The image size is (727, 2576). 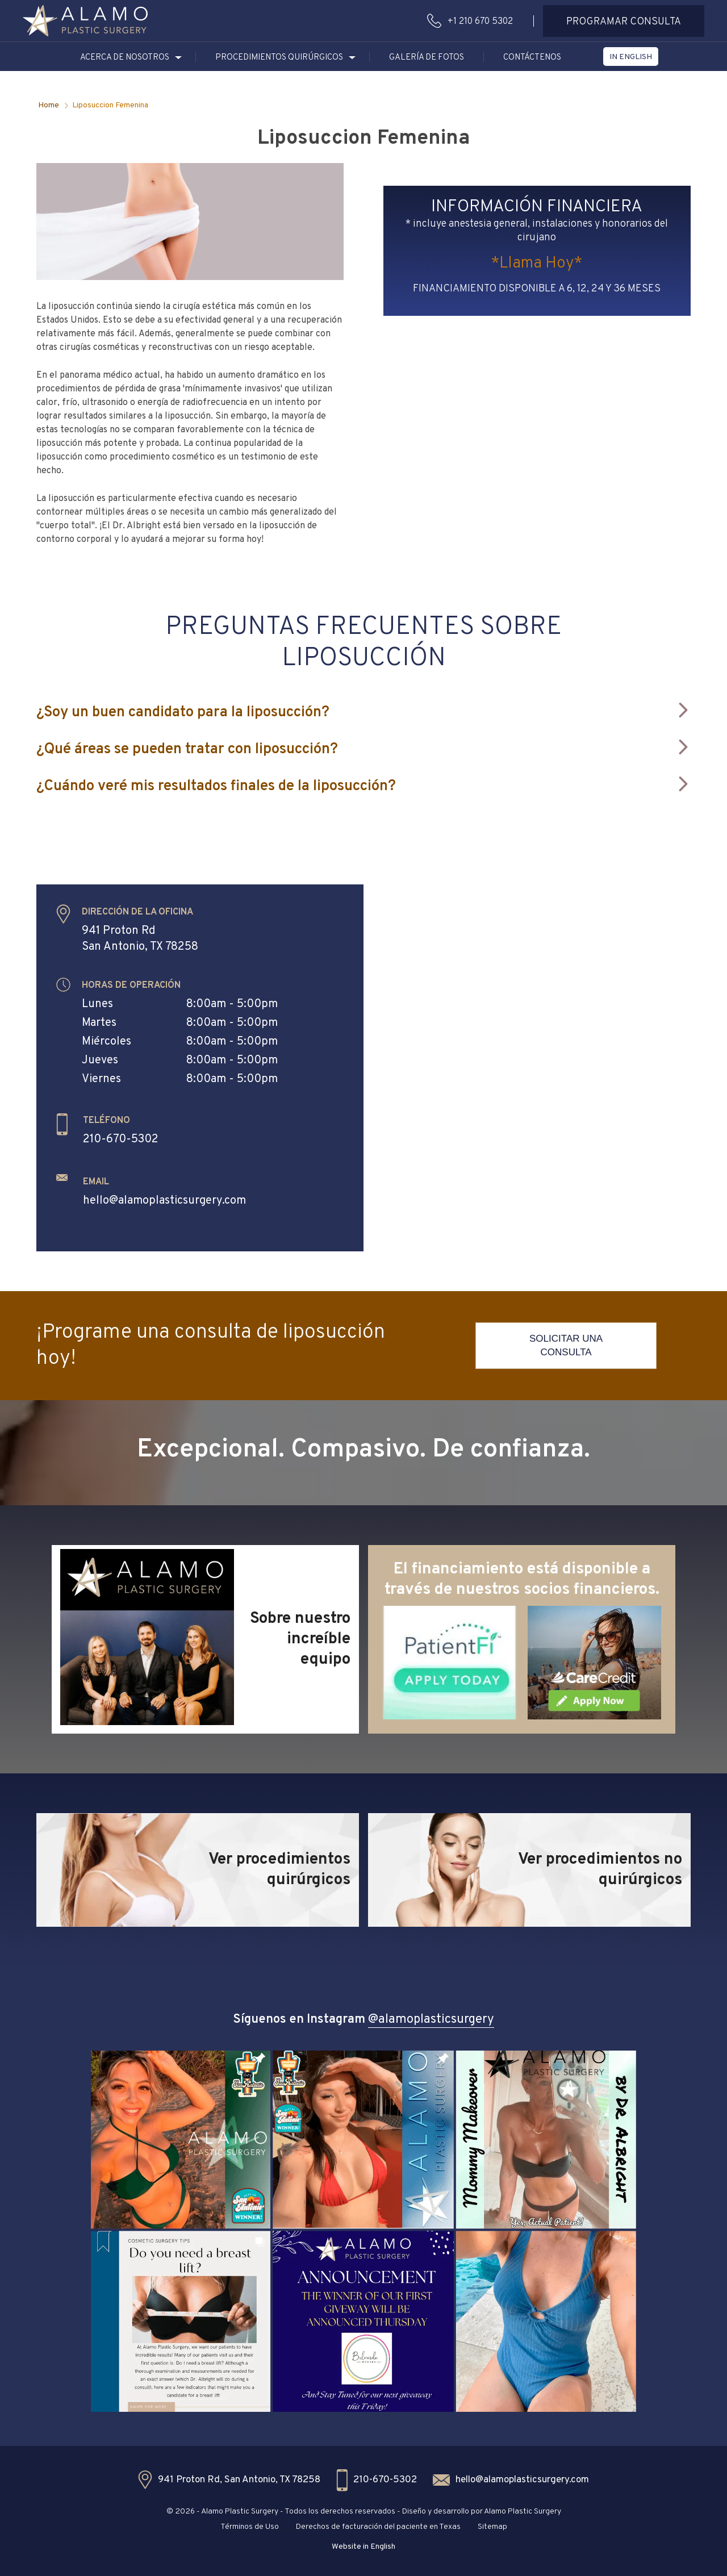 I want to click on Términos de Uso, so click(x=249, y=2527).